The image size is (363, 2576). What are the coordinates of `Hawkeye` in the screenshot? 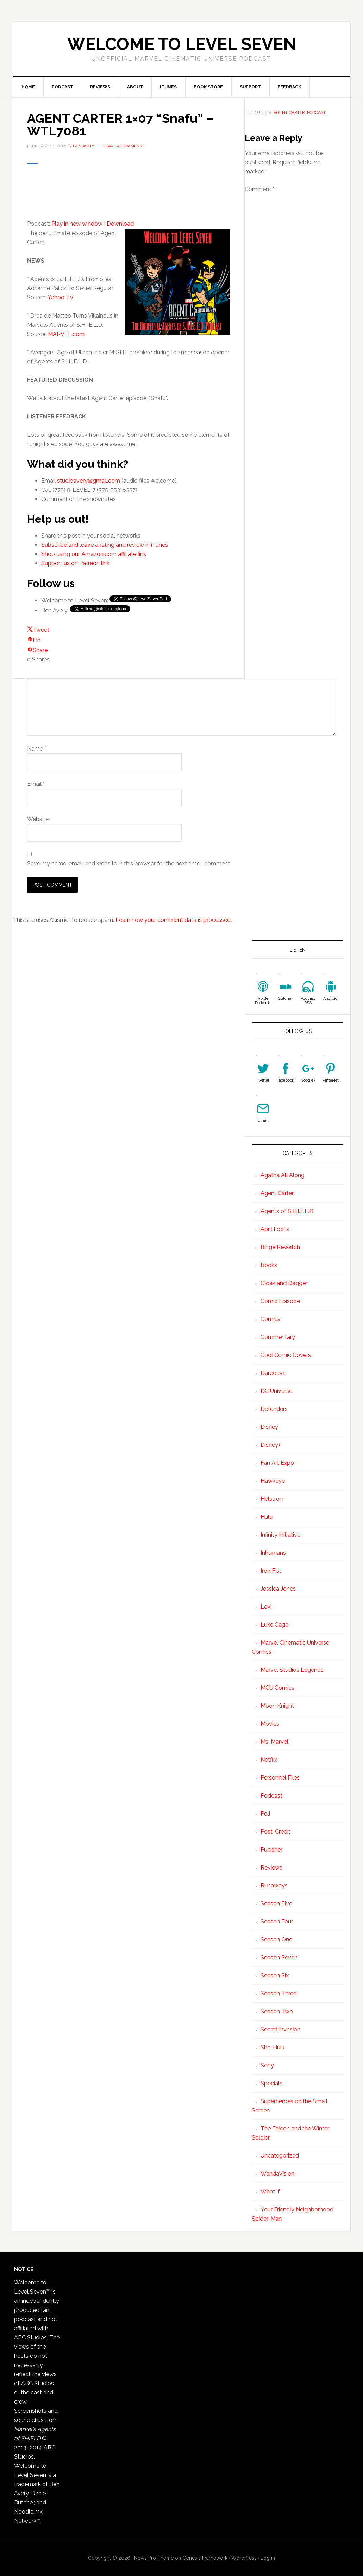 It's located at (273, 1480).